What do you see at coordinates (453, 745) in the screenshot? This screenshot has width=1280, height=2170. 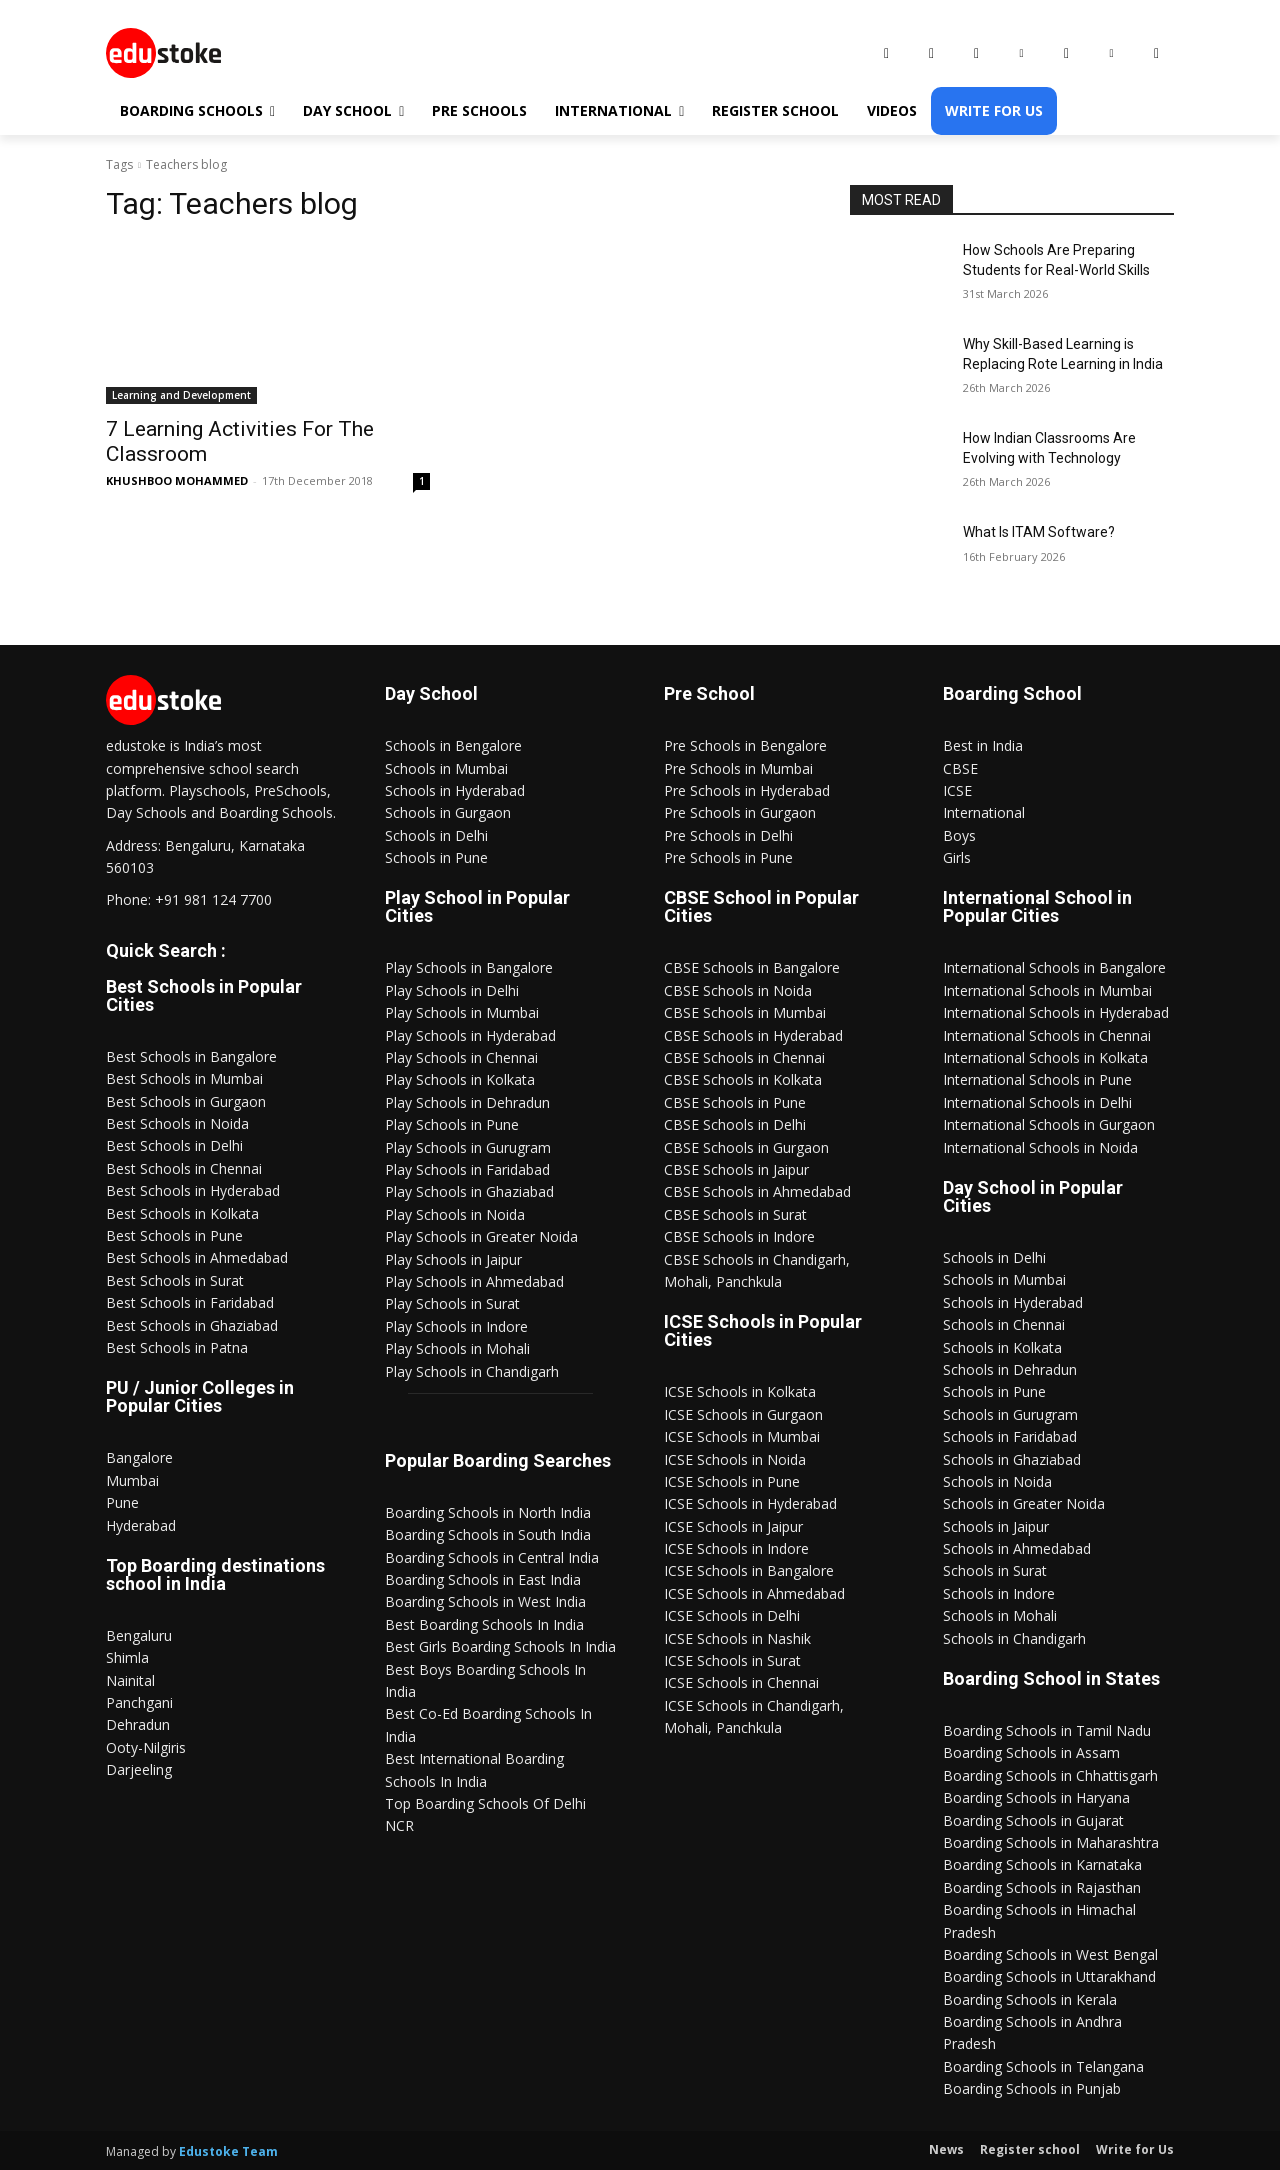 I see `Schools in Bengalore` at bounding box center [453, 745].